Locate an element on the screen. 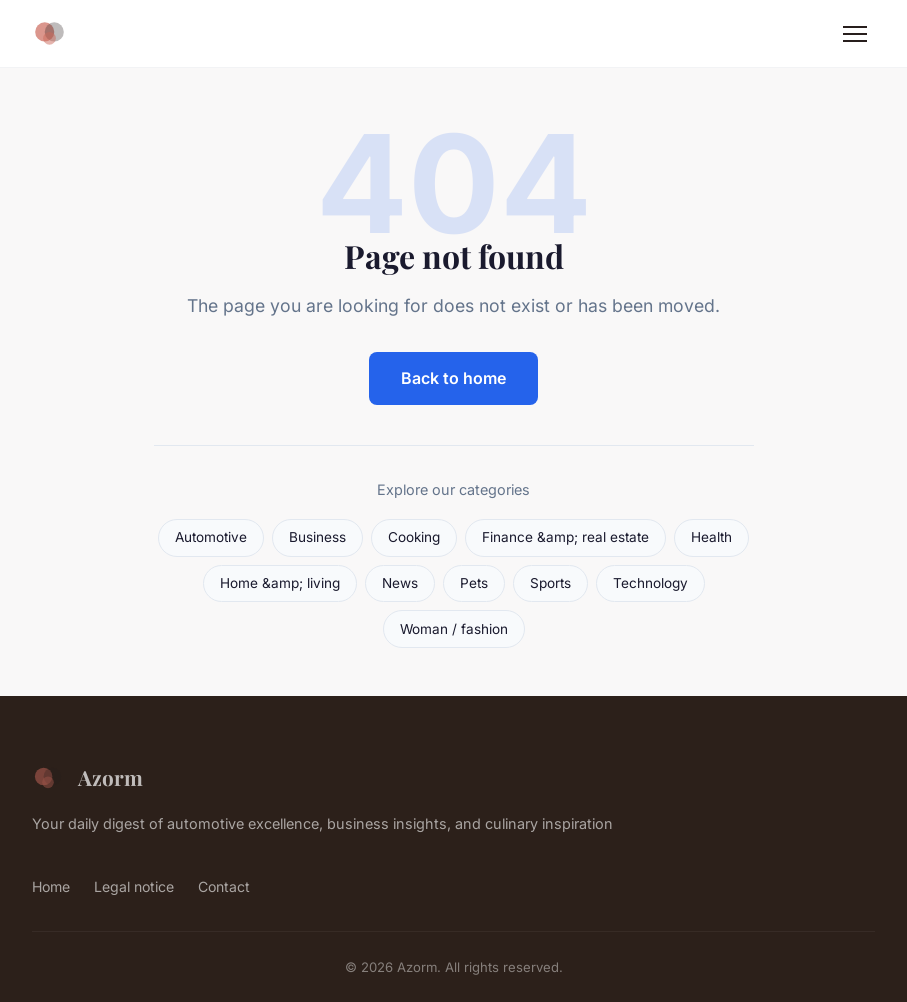 The height and width of the screenshot is (1002, 907). Azorm is located at coordinates (87, 778).